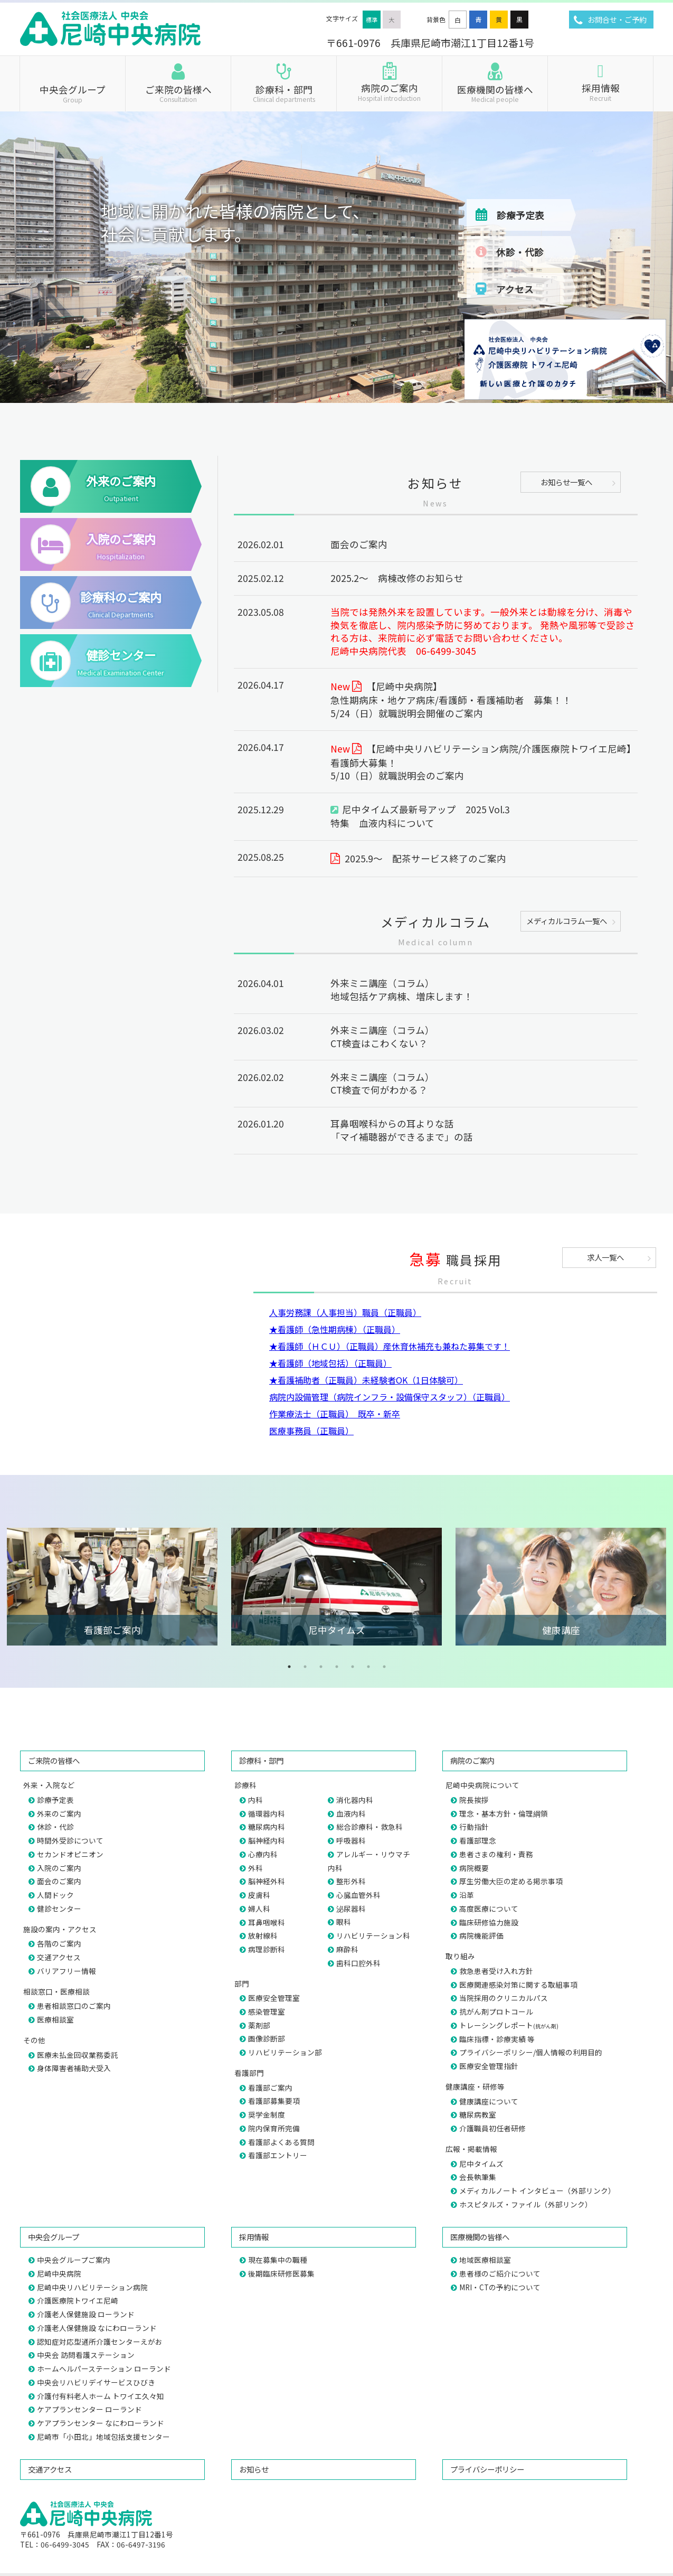 This screenshot has height=2576, width=673. What do you see at coordinates (100, 2396) in the screenshot?
I see `介護付有料老人ホーム トワイエ久々知` at bounding box center [100, 2396].